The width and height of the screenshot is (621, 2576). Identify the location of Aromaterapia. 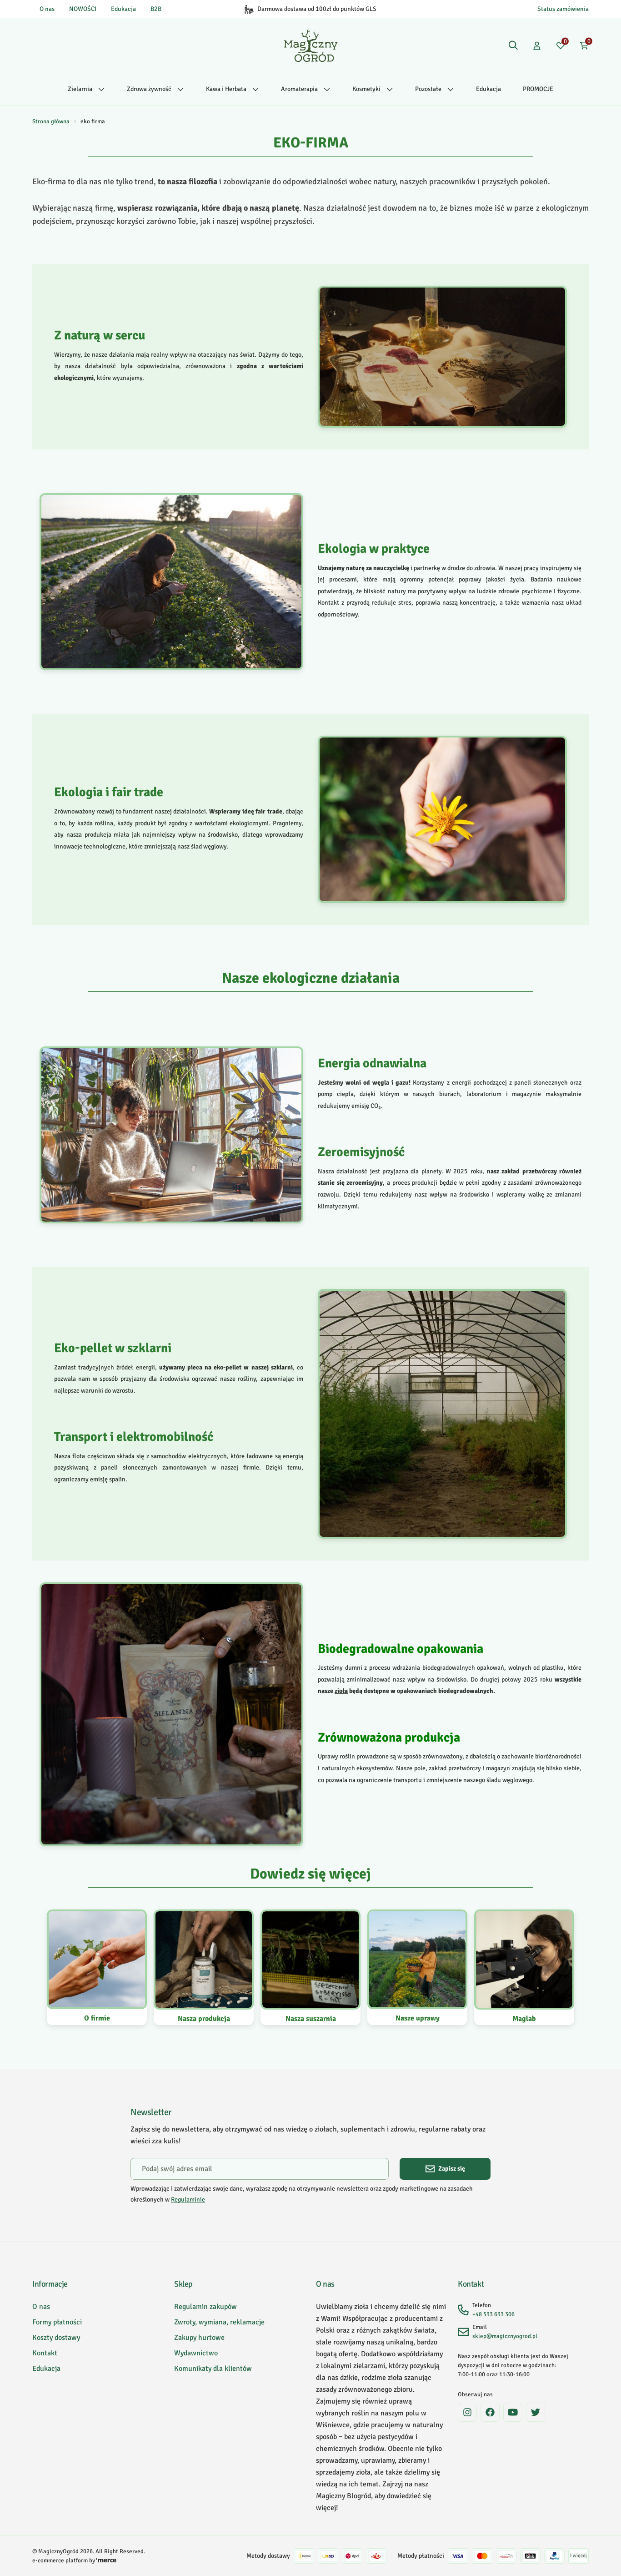
(306, 89).